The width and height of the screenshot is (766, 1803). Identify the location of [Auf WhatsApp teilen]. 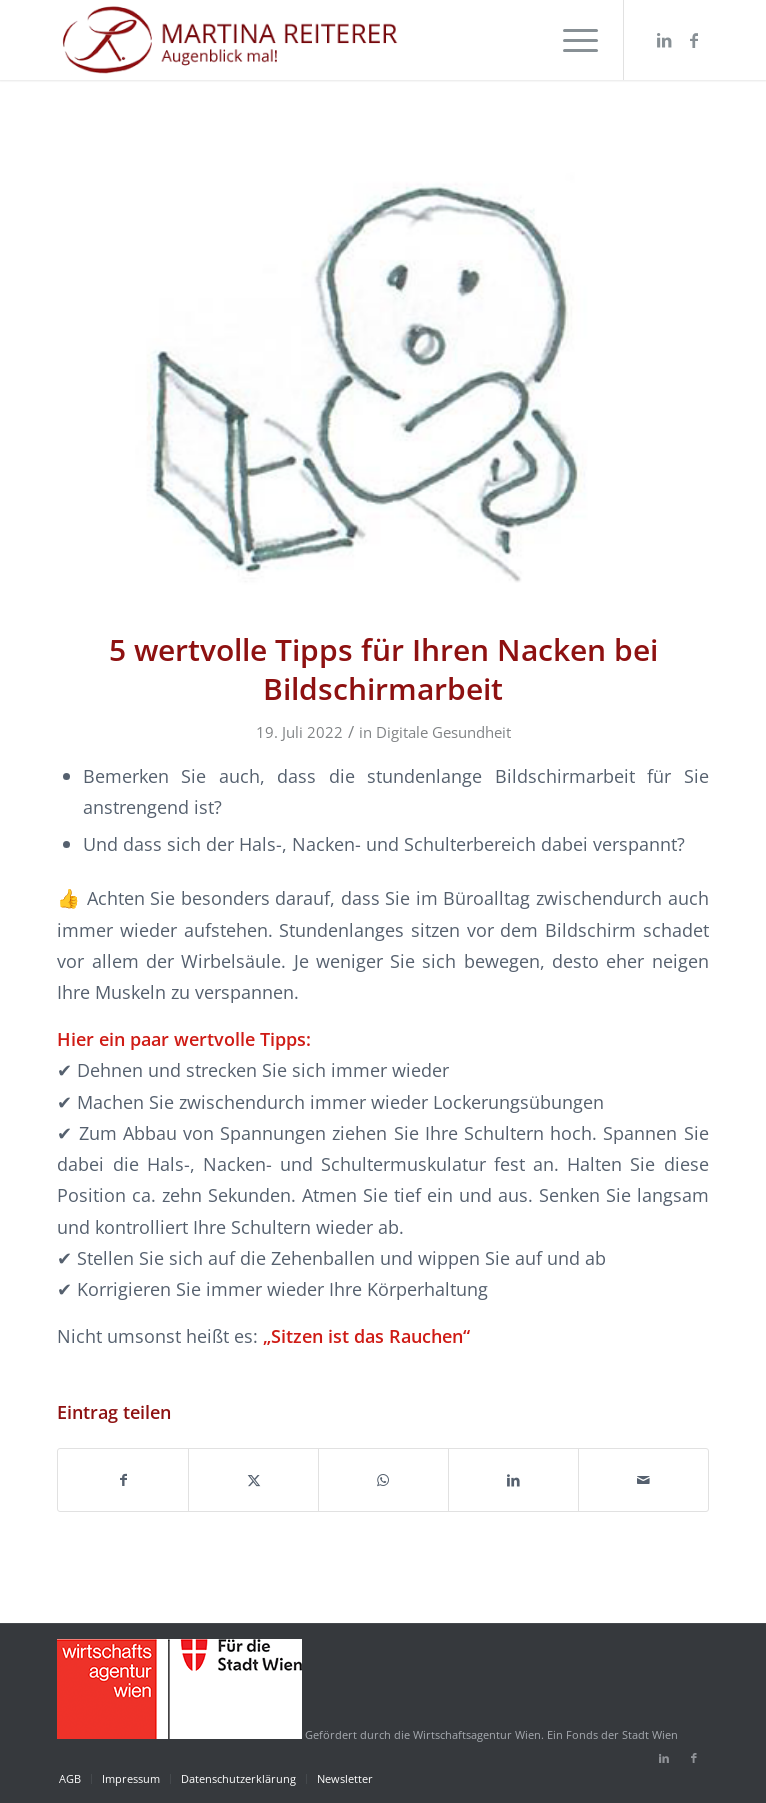
(383, 1480).